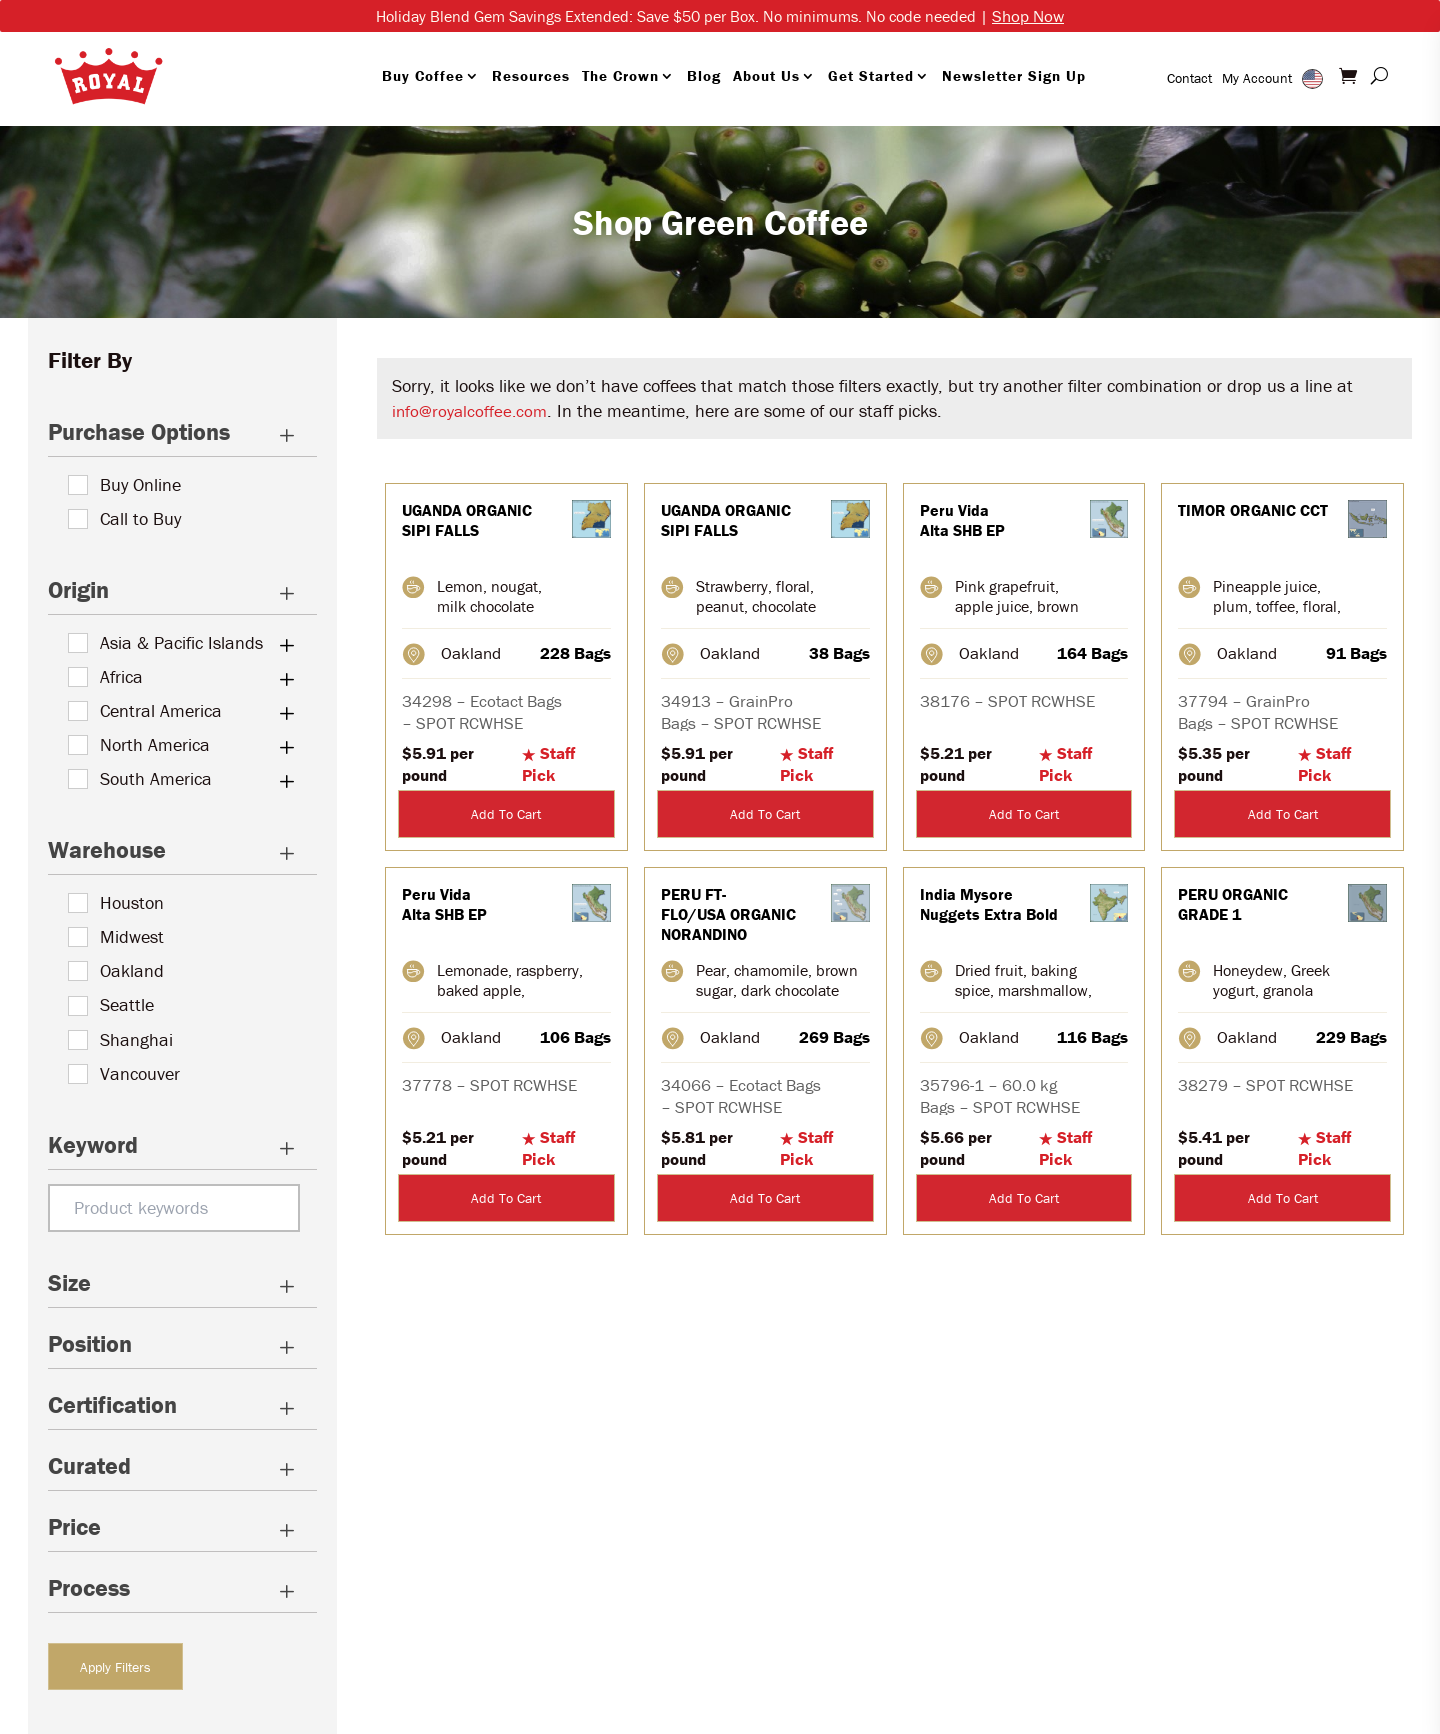 Image resolution: width=1440 pixels, height=1734 pixels. What do you see at coordinates (1014, 75) in the screenshot?
I see `Newsletter Sign Up` at bounding box center [1014, 75].